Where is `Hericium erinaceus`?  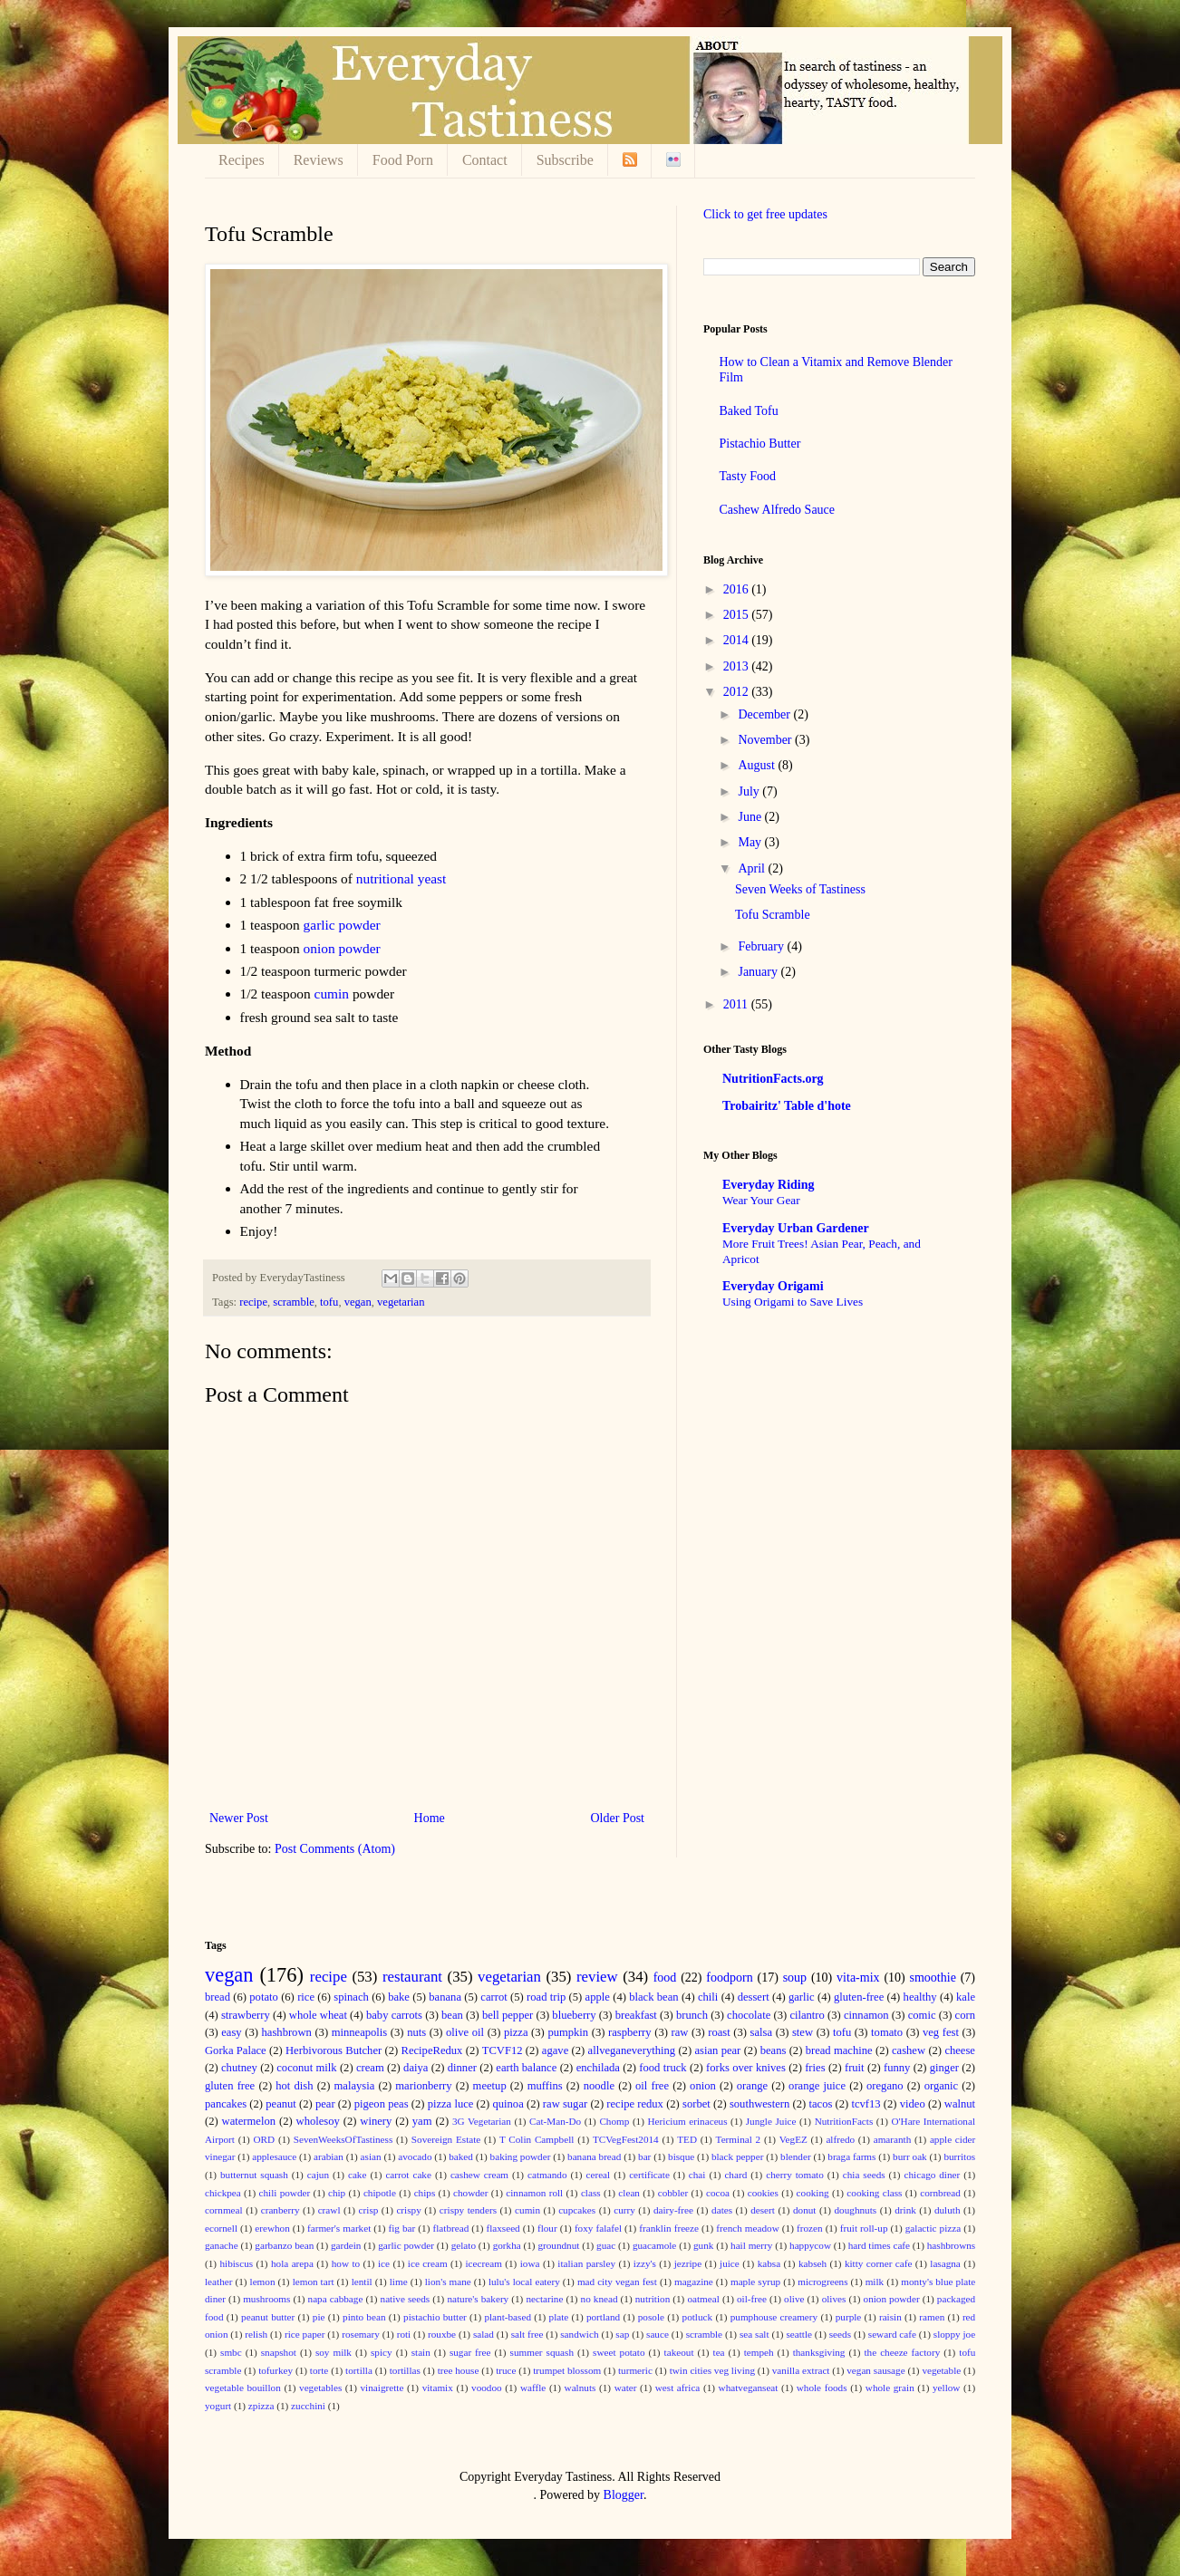
Hericium erinaceus is located at coordinates (688, 2121).